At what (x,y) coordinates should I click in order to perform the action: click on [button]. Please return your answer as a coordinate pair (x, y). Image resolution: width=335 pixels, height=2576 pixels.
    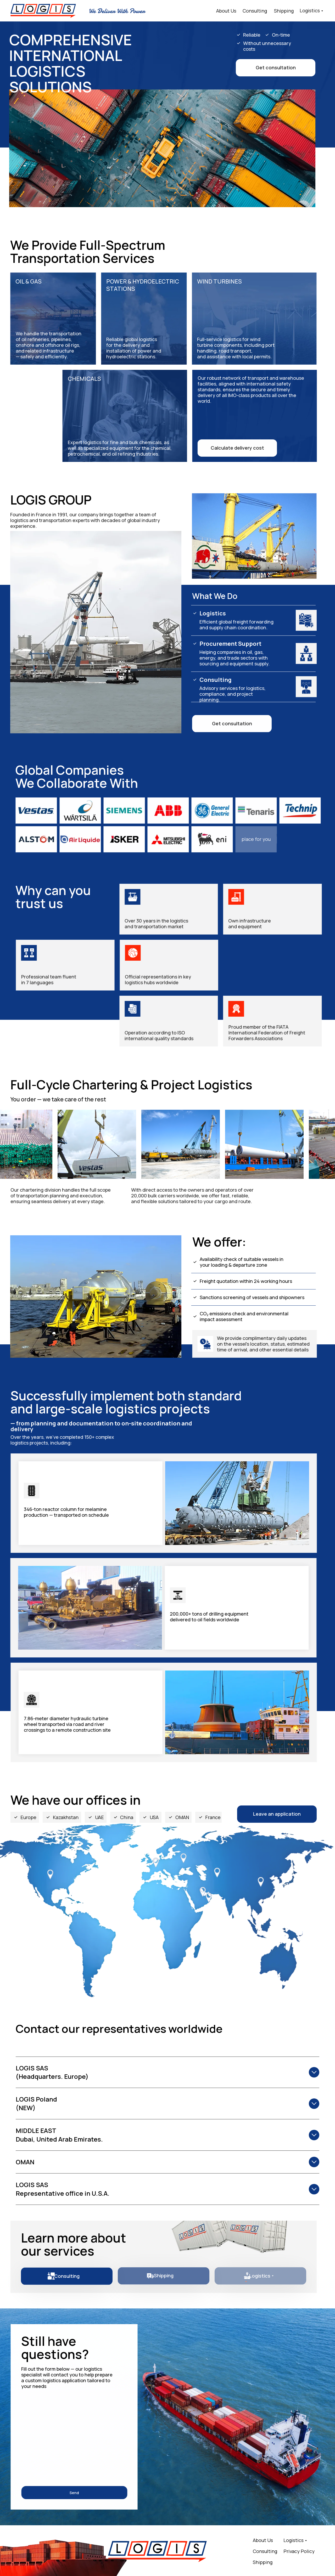
    Looking at the image, I should click on (275, 67).